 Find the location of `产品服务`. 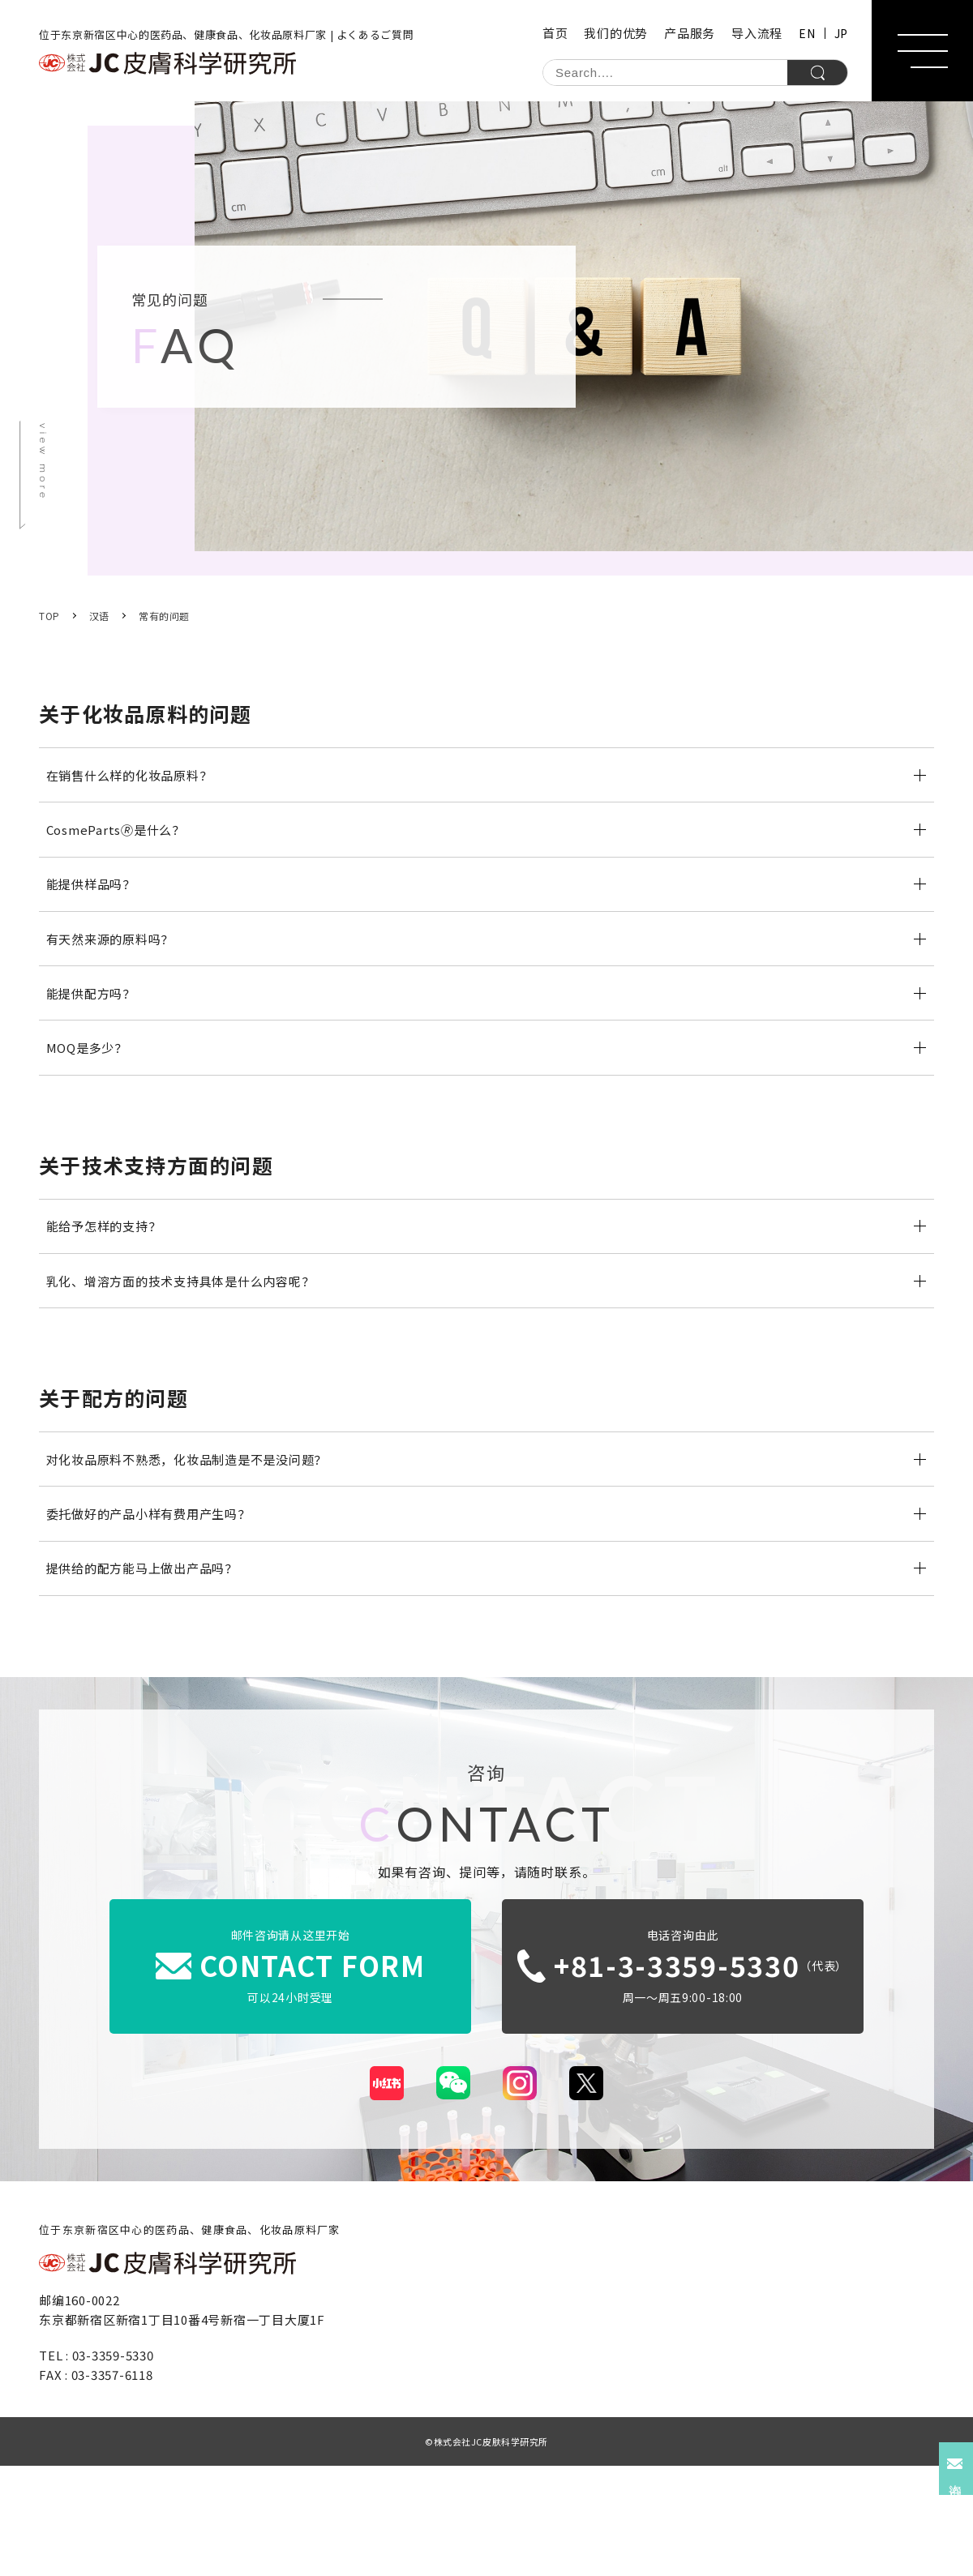

产品服务 is located at coordinates (689, 32).